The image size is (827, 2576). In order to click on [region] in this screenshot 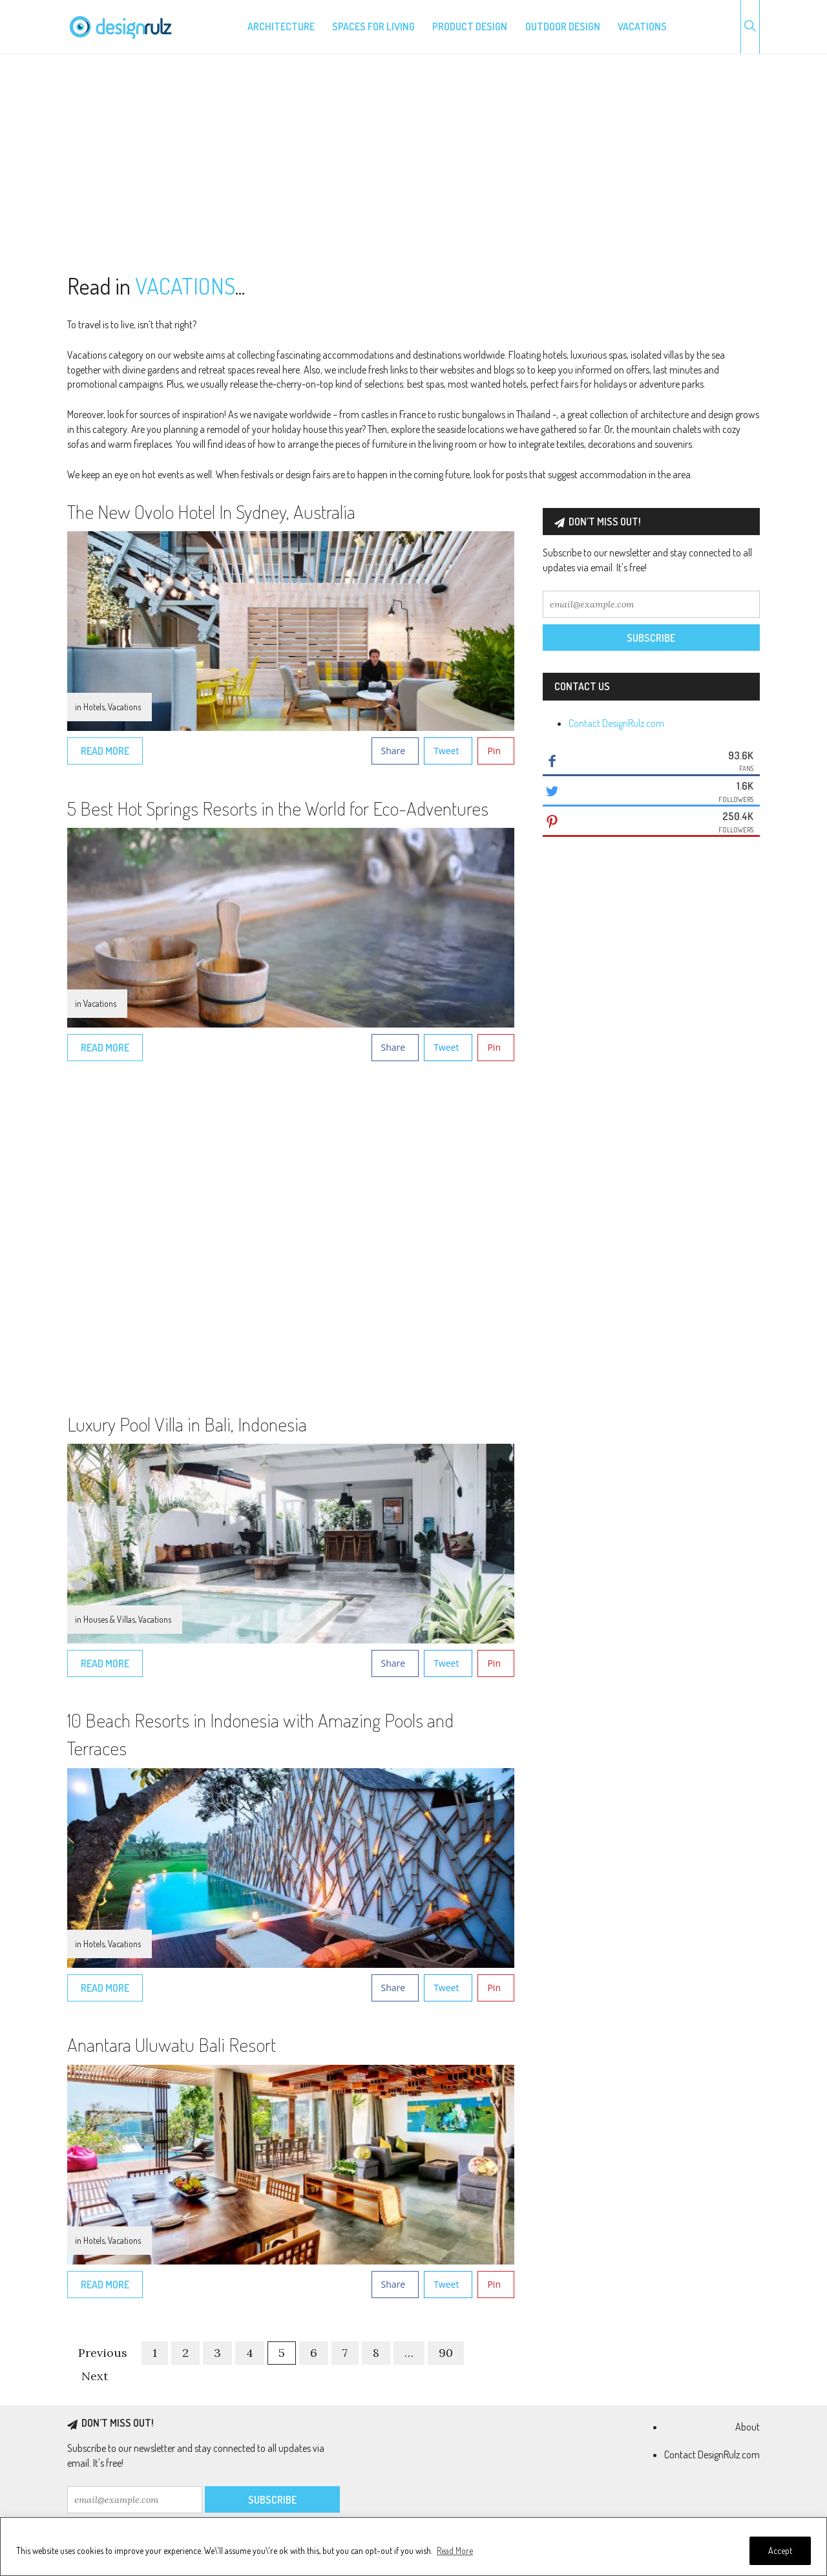, I will do `click(413, 2546)`.